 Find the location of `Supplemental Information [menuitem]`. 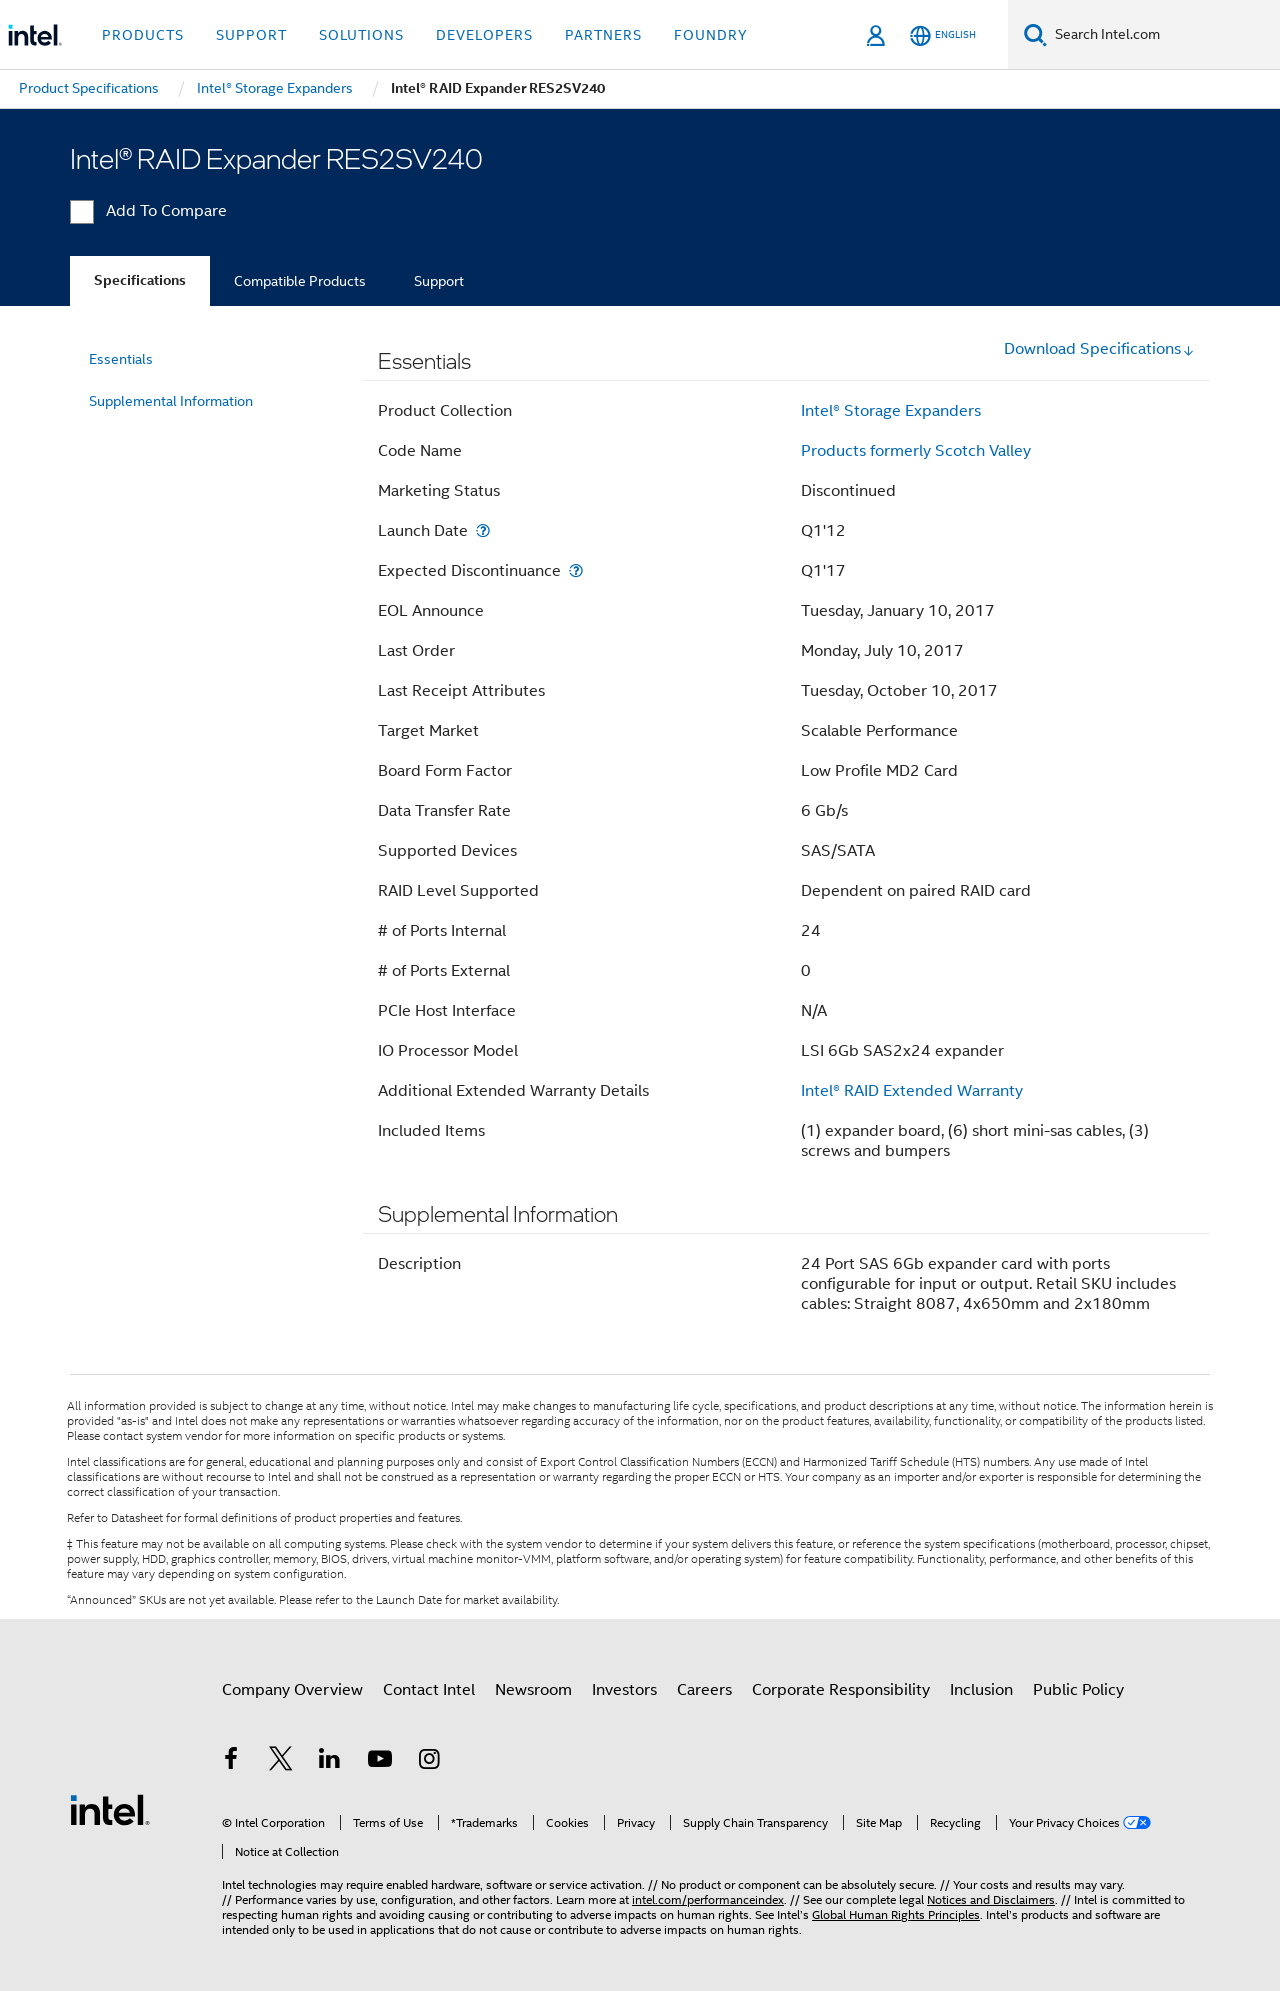

Supplemental Information [menuitem] is located at coordinates (171, 401).